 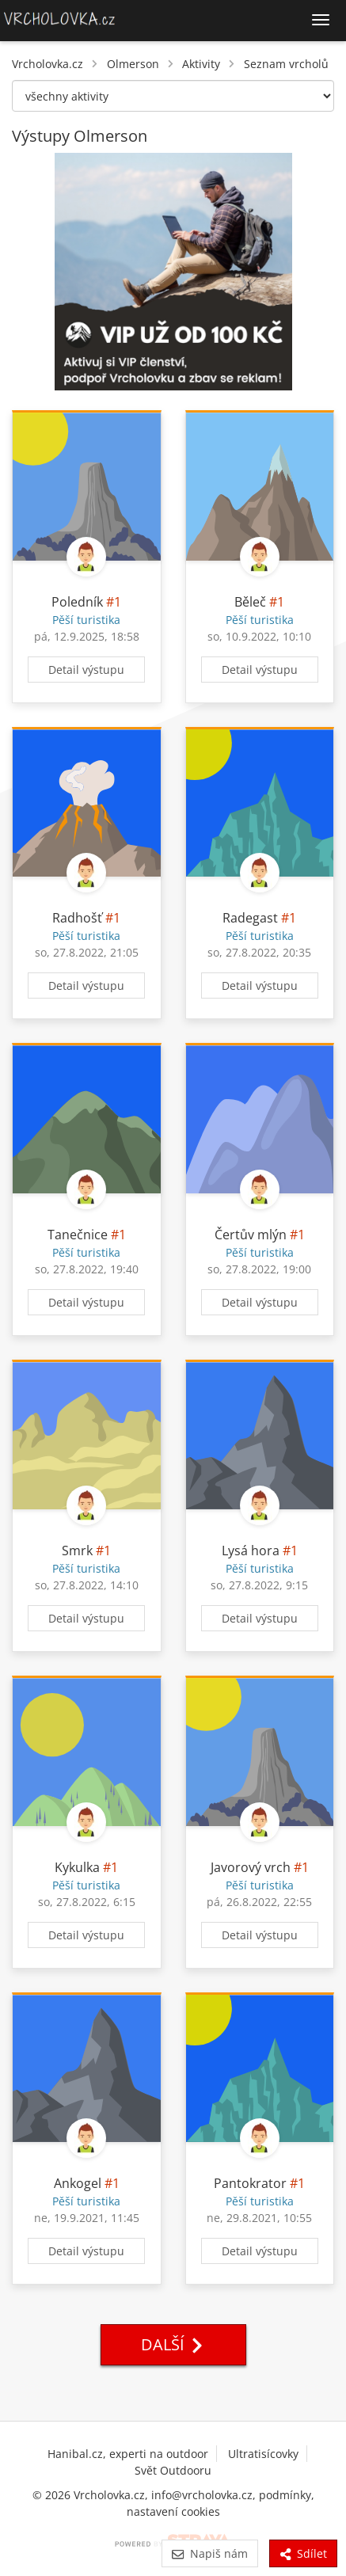 I want to click on info@vrcholovka.cz, so click(x=202, y=2494).